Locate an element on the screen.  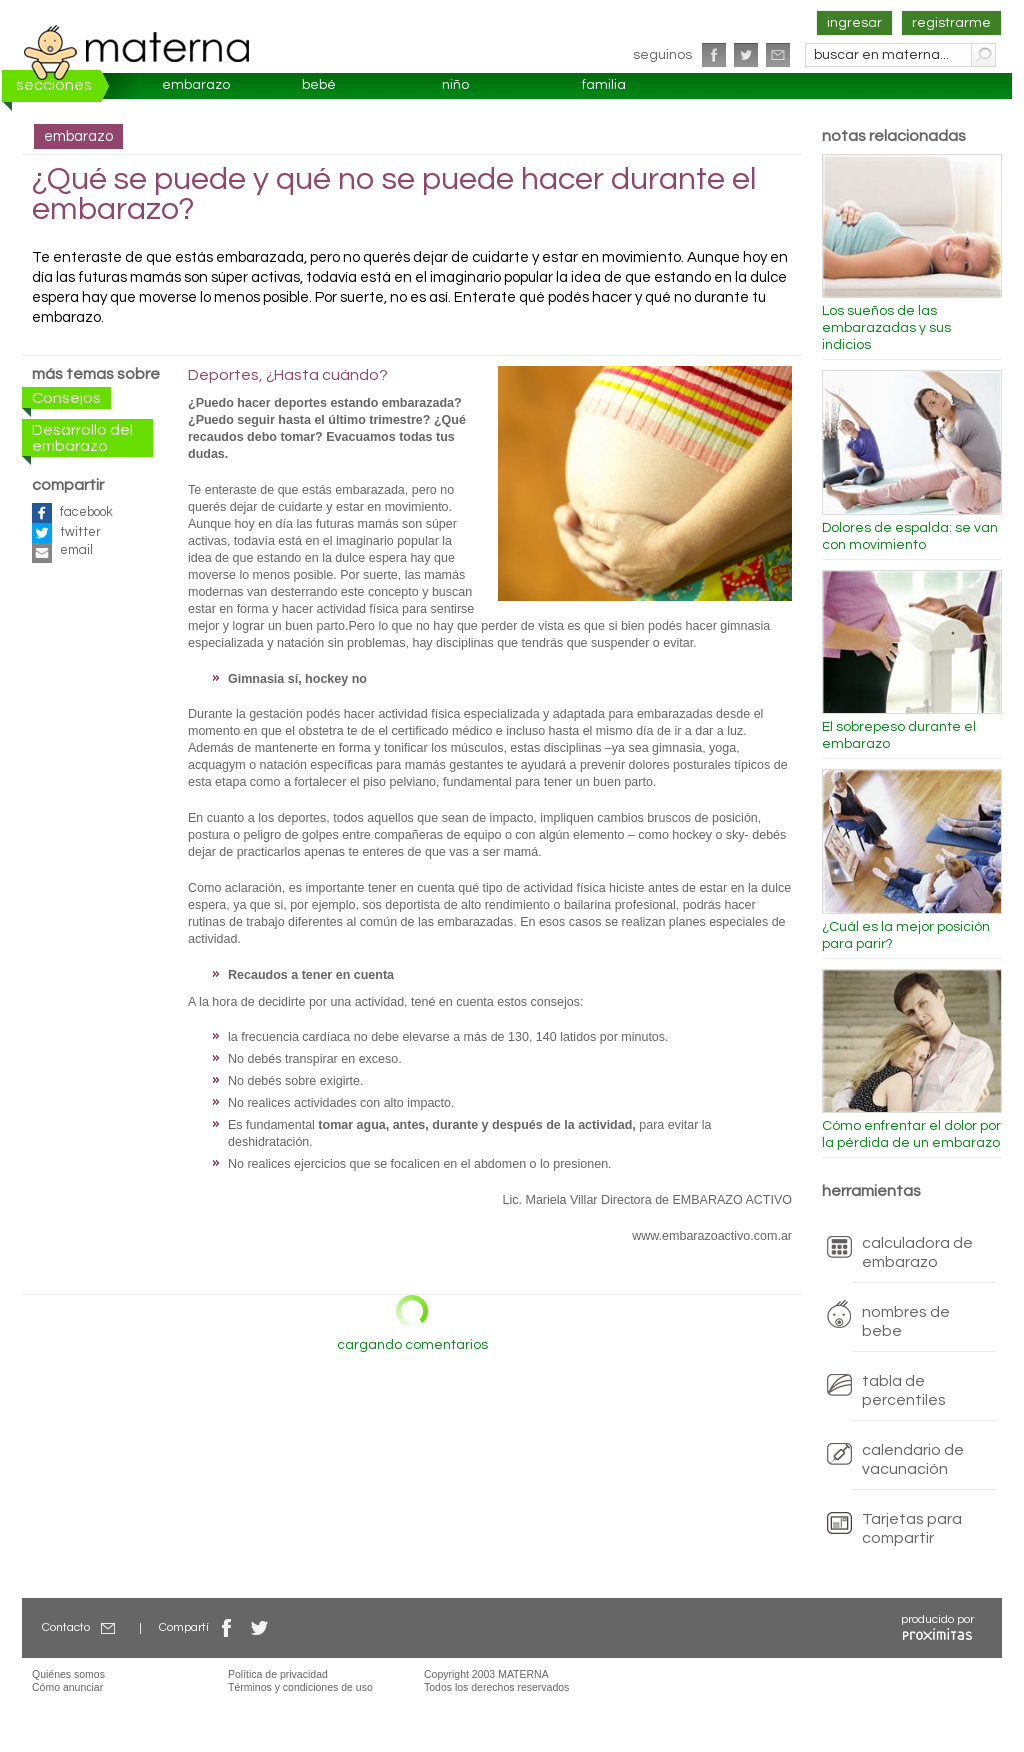
registrarme is located at coordinates (951, 23).